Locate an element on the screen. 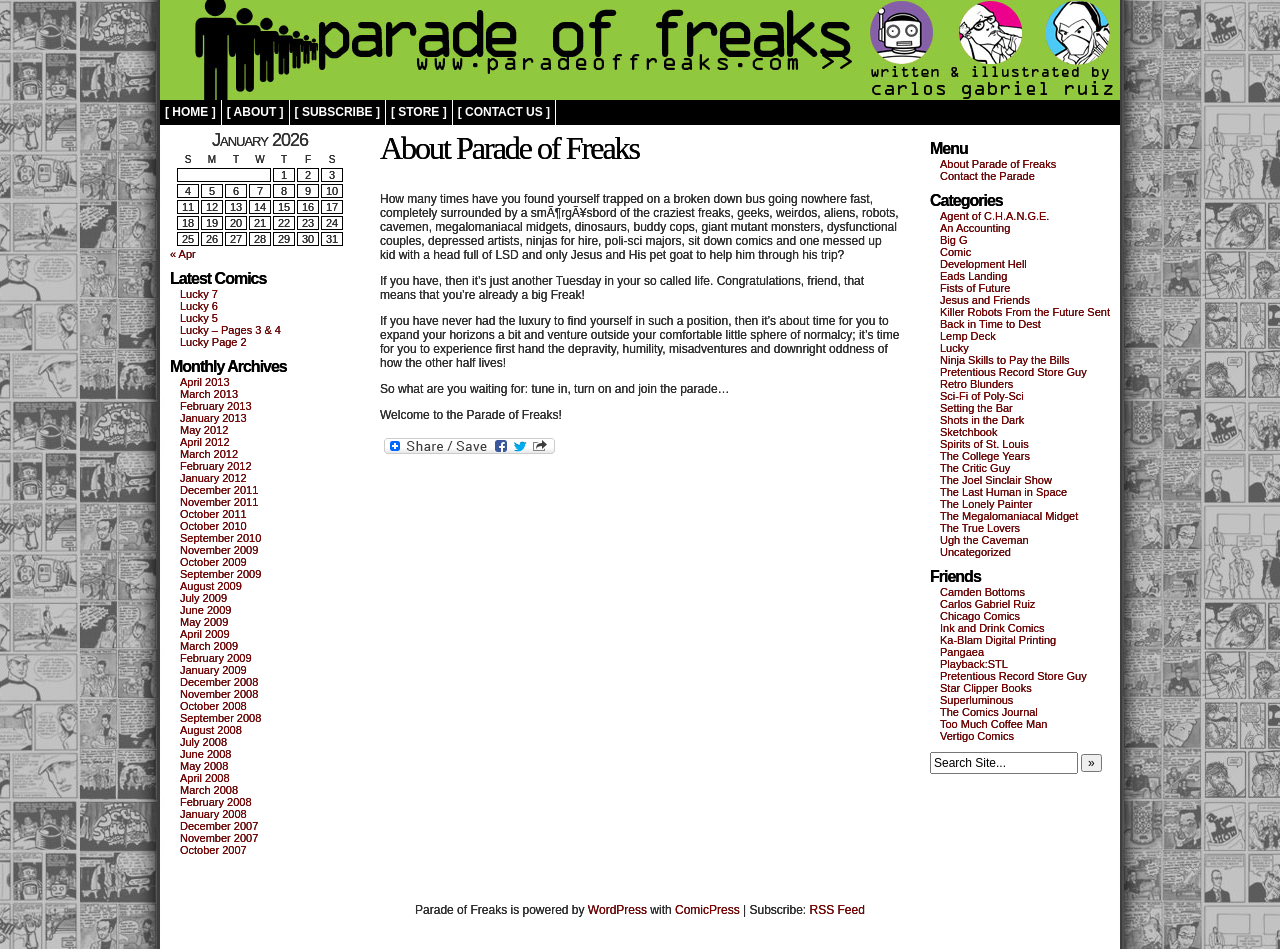 The height and width of the screenshot is (949, 1280). The Joel Sinclair Show is located at coordinates (996, 480).